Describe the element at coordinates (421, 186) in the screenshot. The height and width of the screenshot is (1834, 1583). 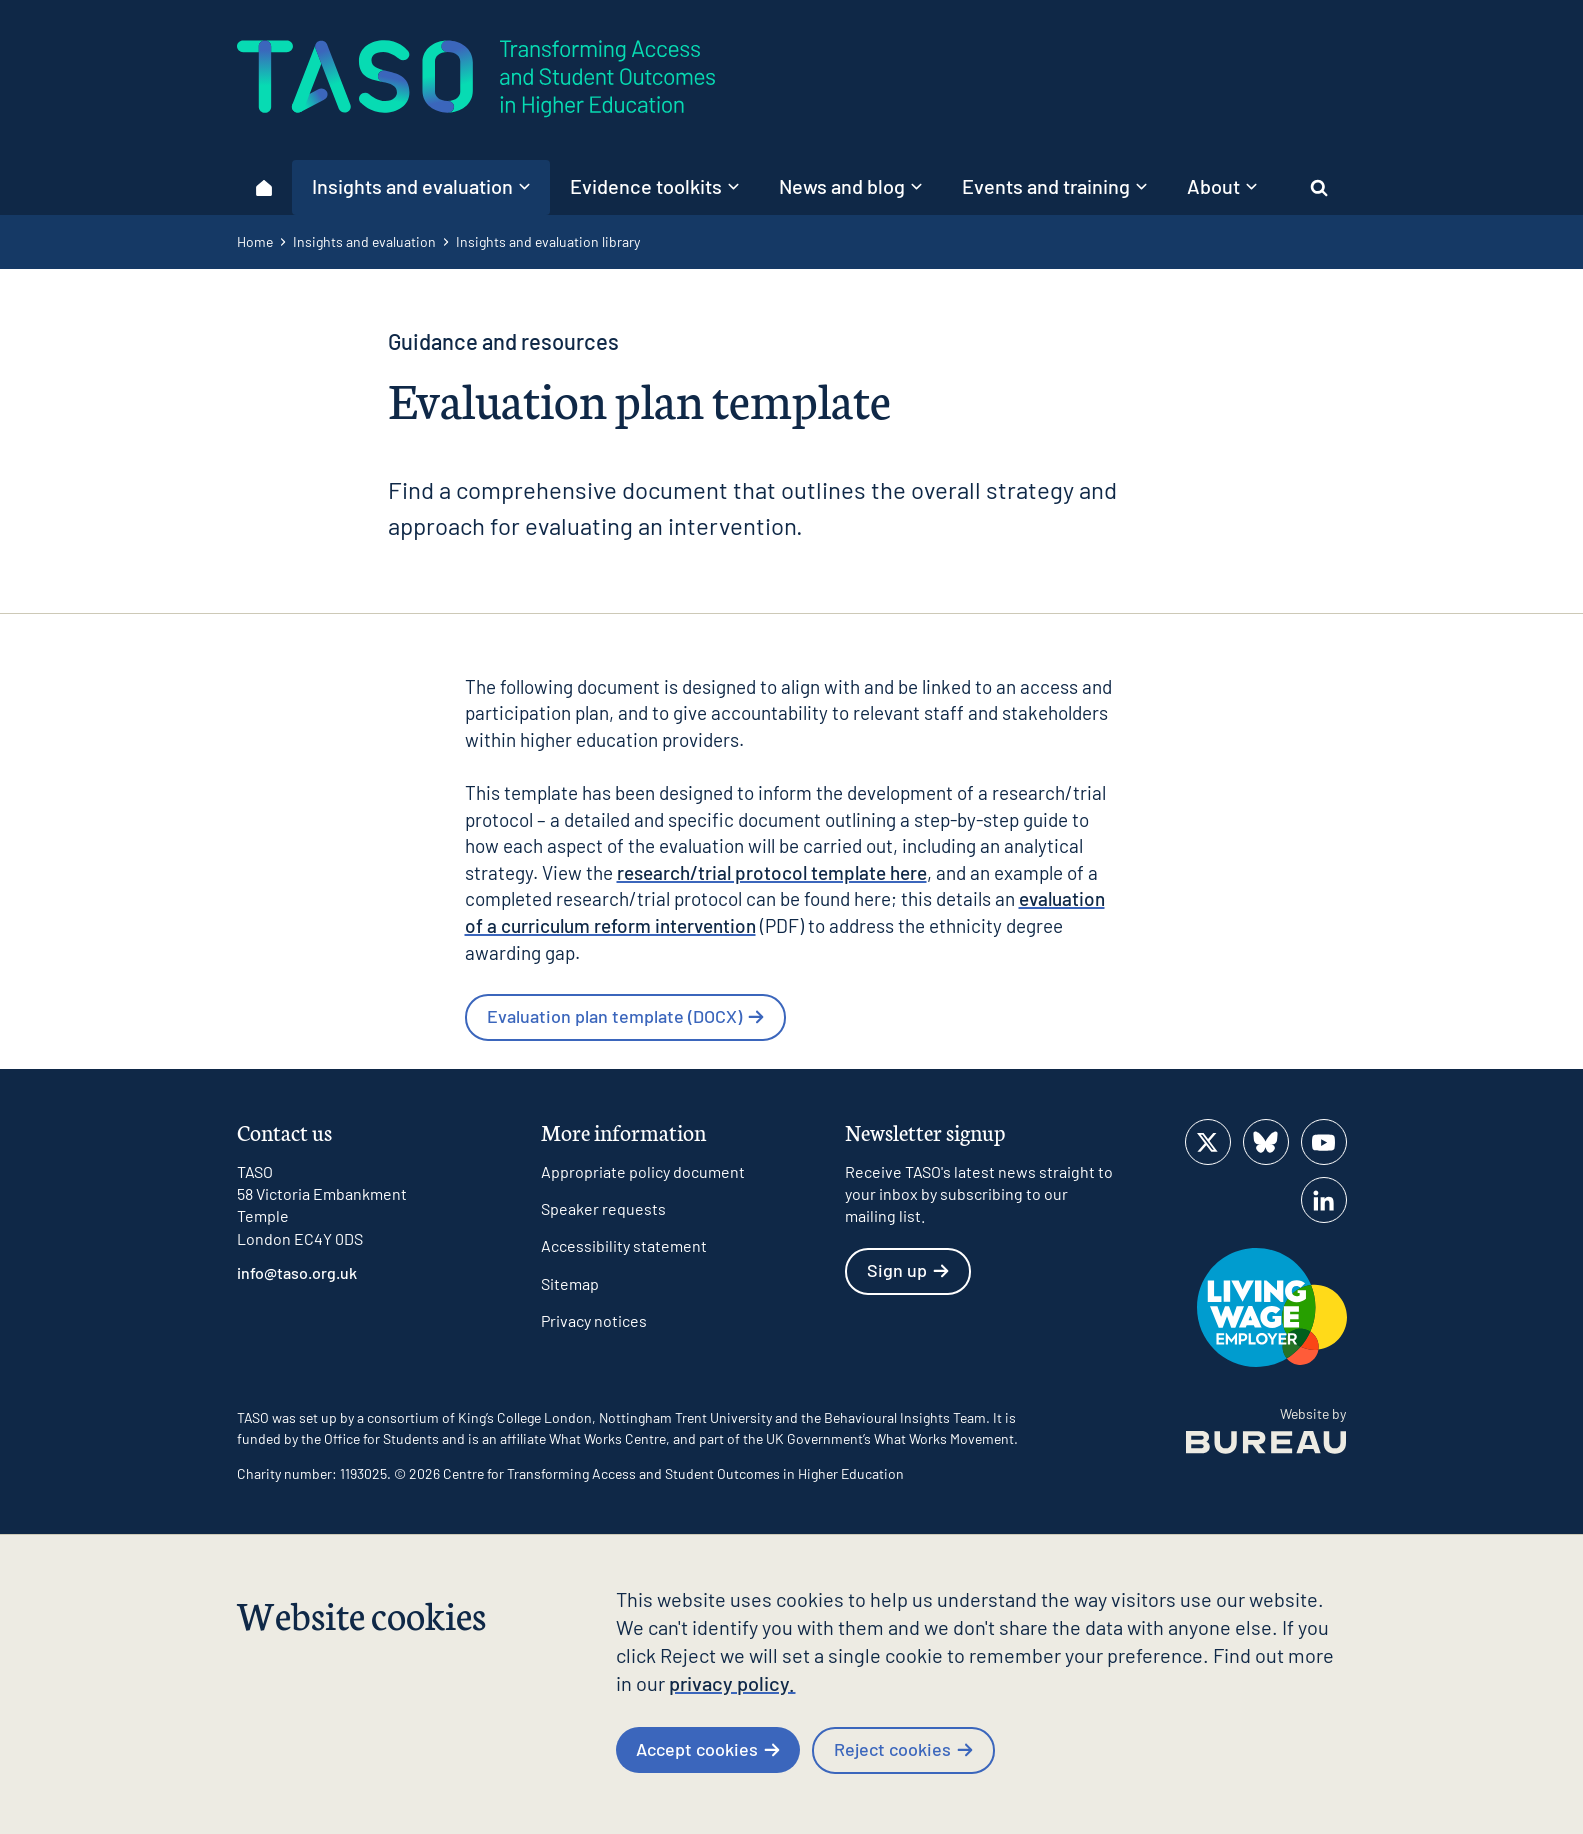
I see `Insights and evaluation [button]` at that location.